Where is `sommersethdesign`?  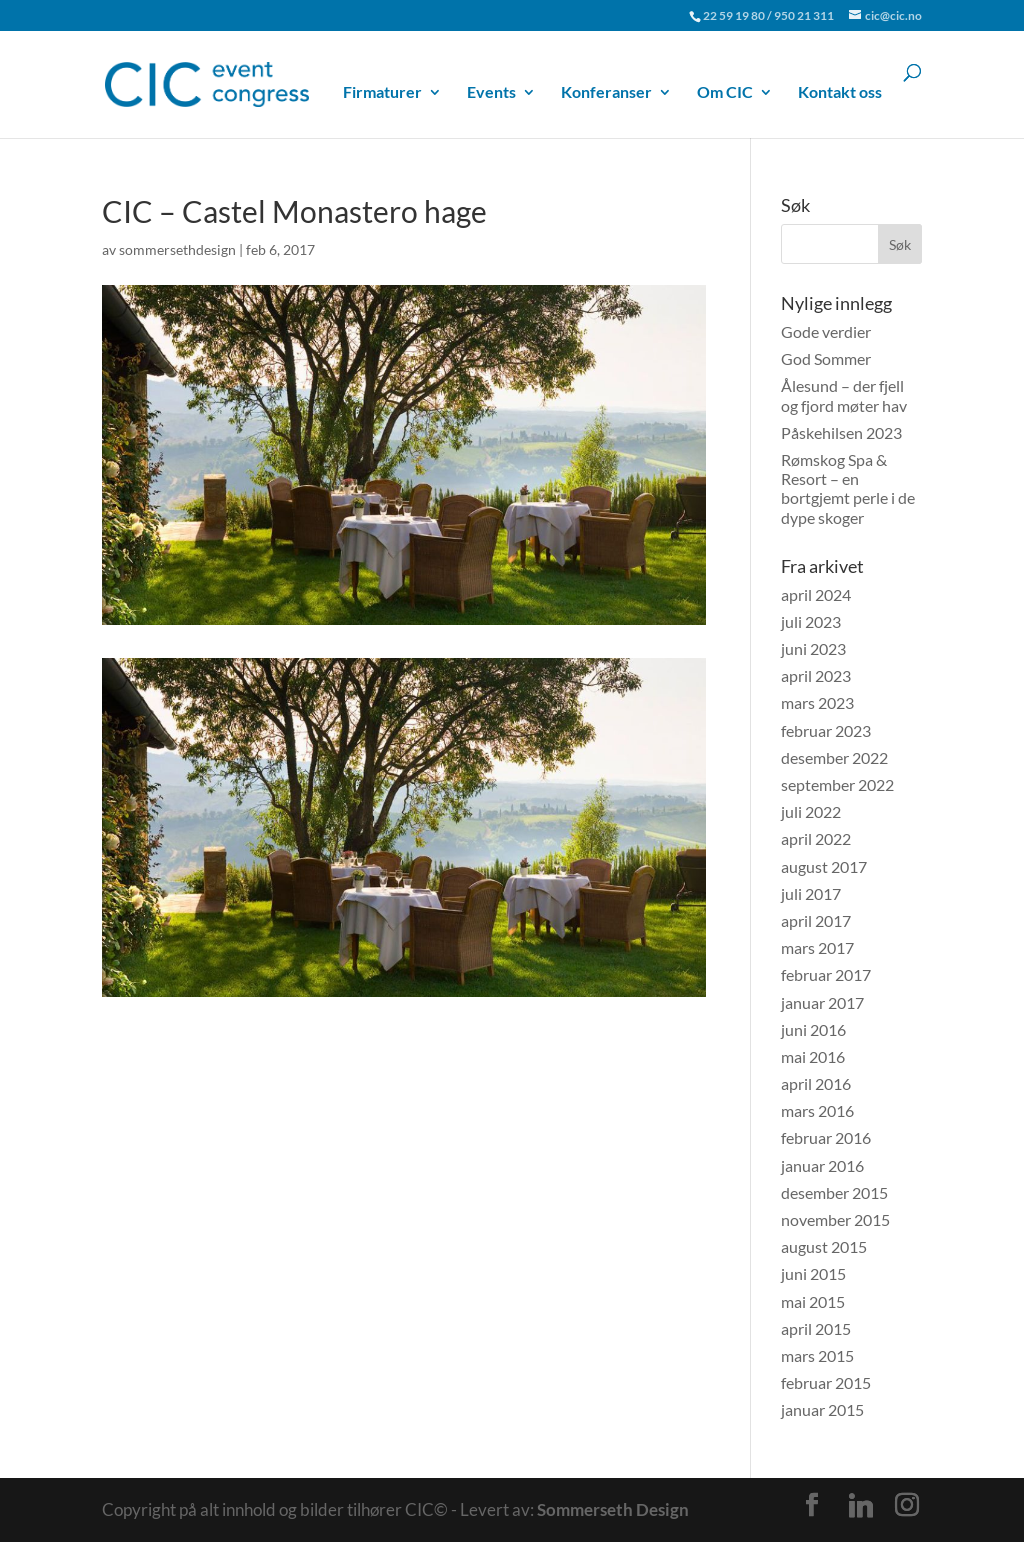 sommersethdesign is located at coordinates (177, 249).